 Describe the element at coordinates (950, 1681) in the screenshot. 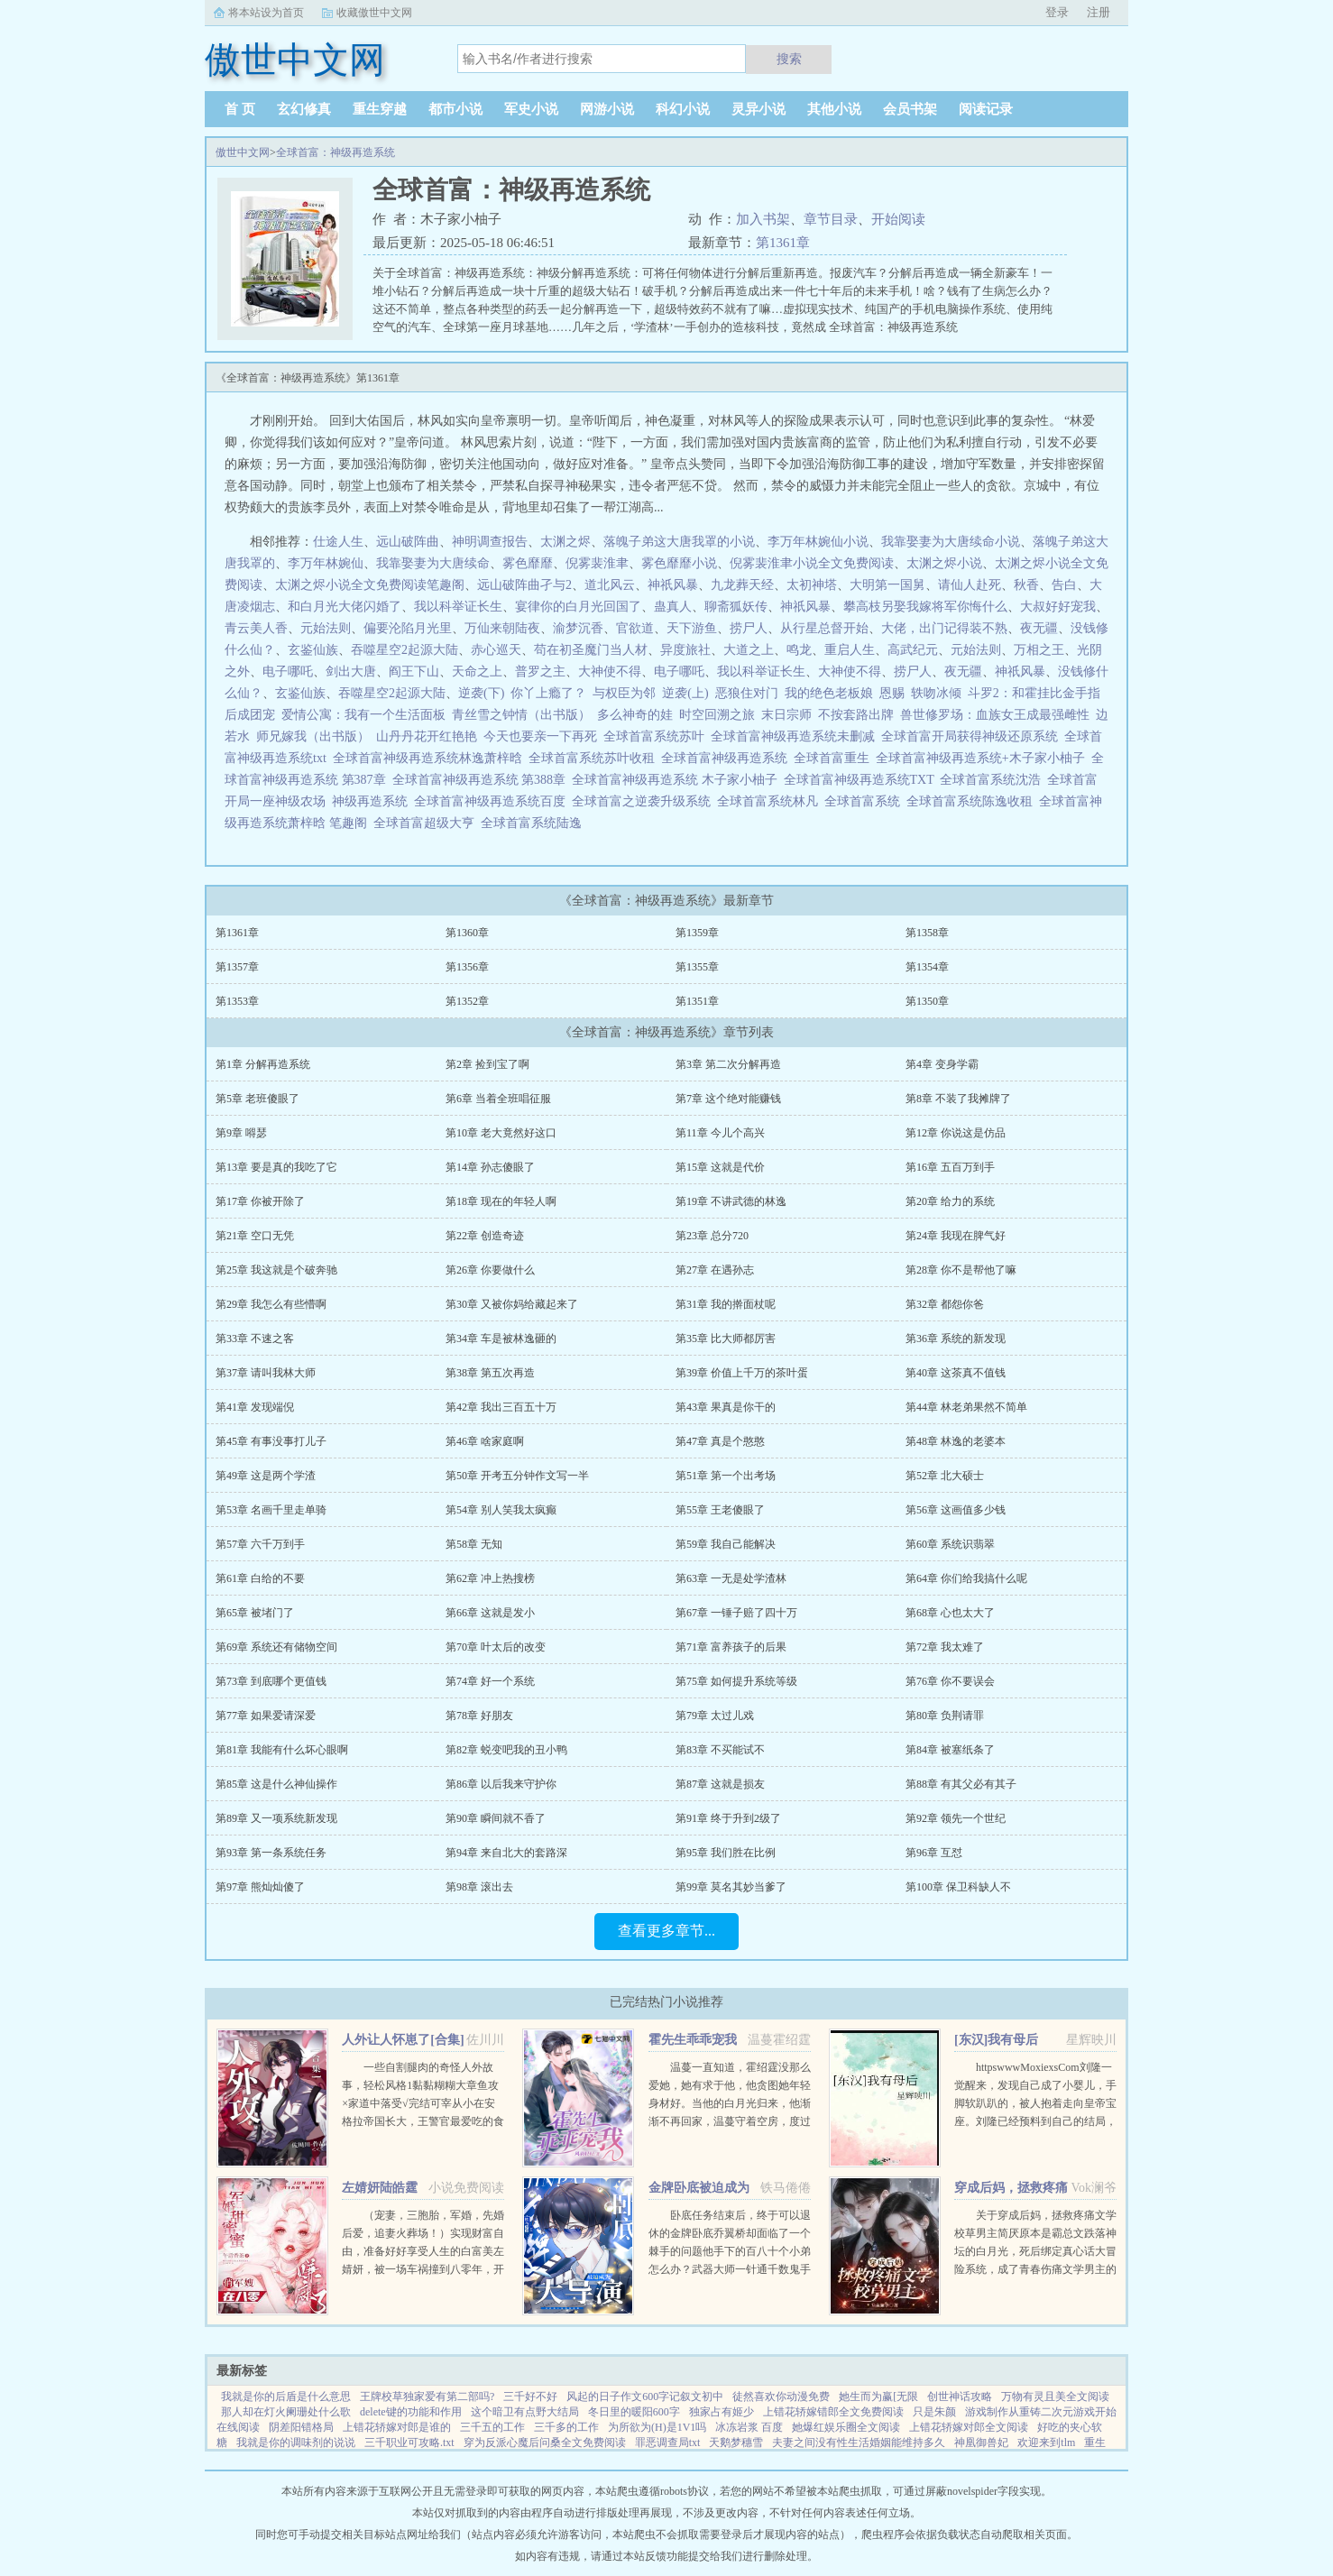

I see `第76章 你不要误会` at that location.